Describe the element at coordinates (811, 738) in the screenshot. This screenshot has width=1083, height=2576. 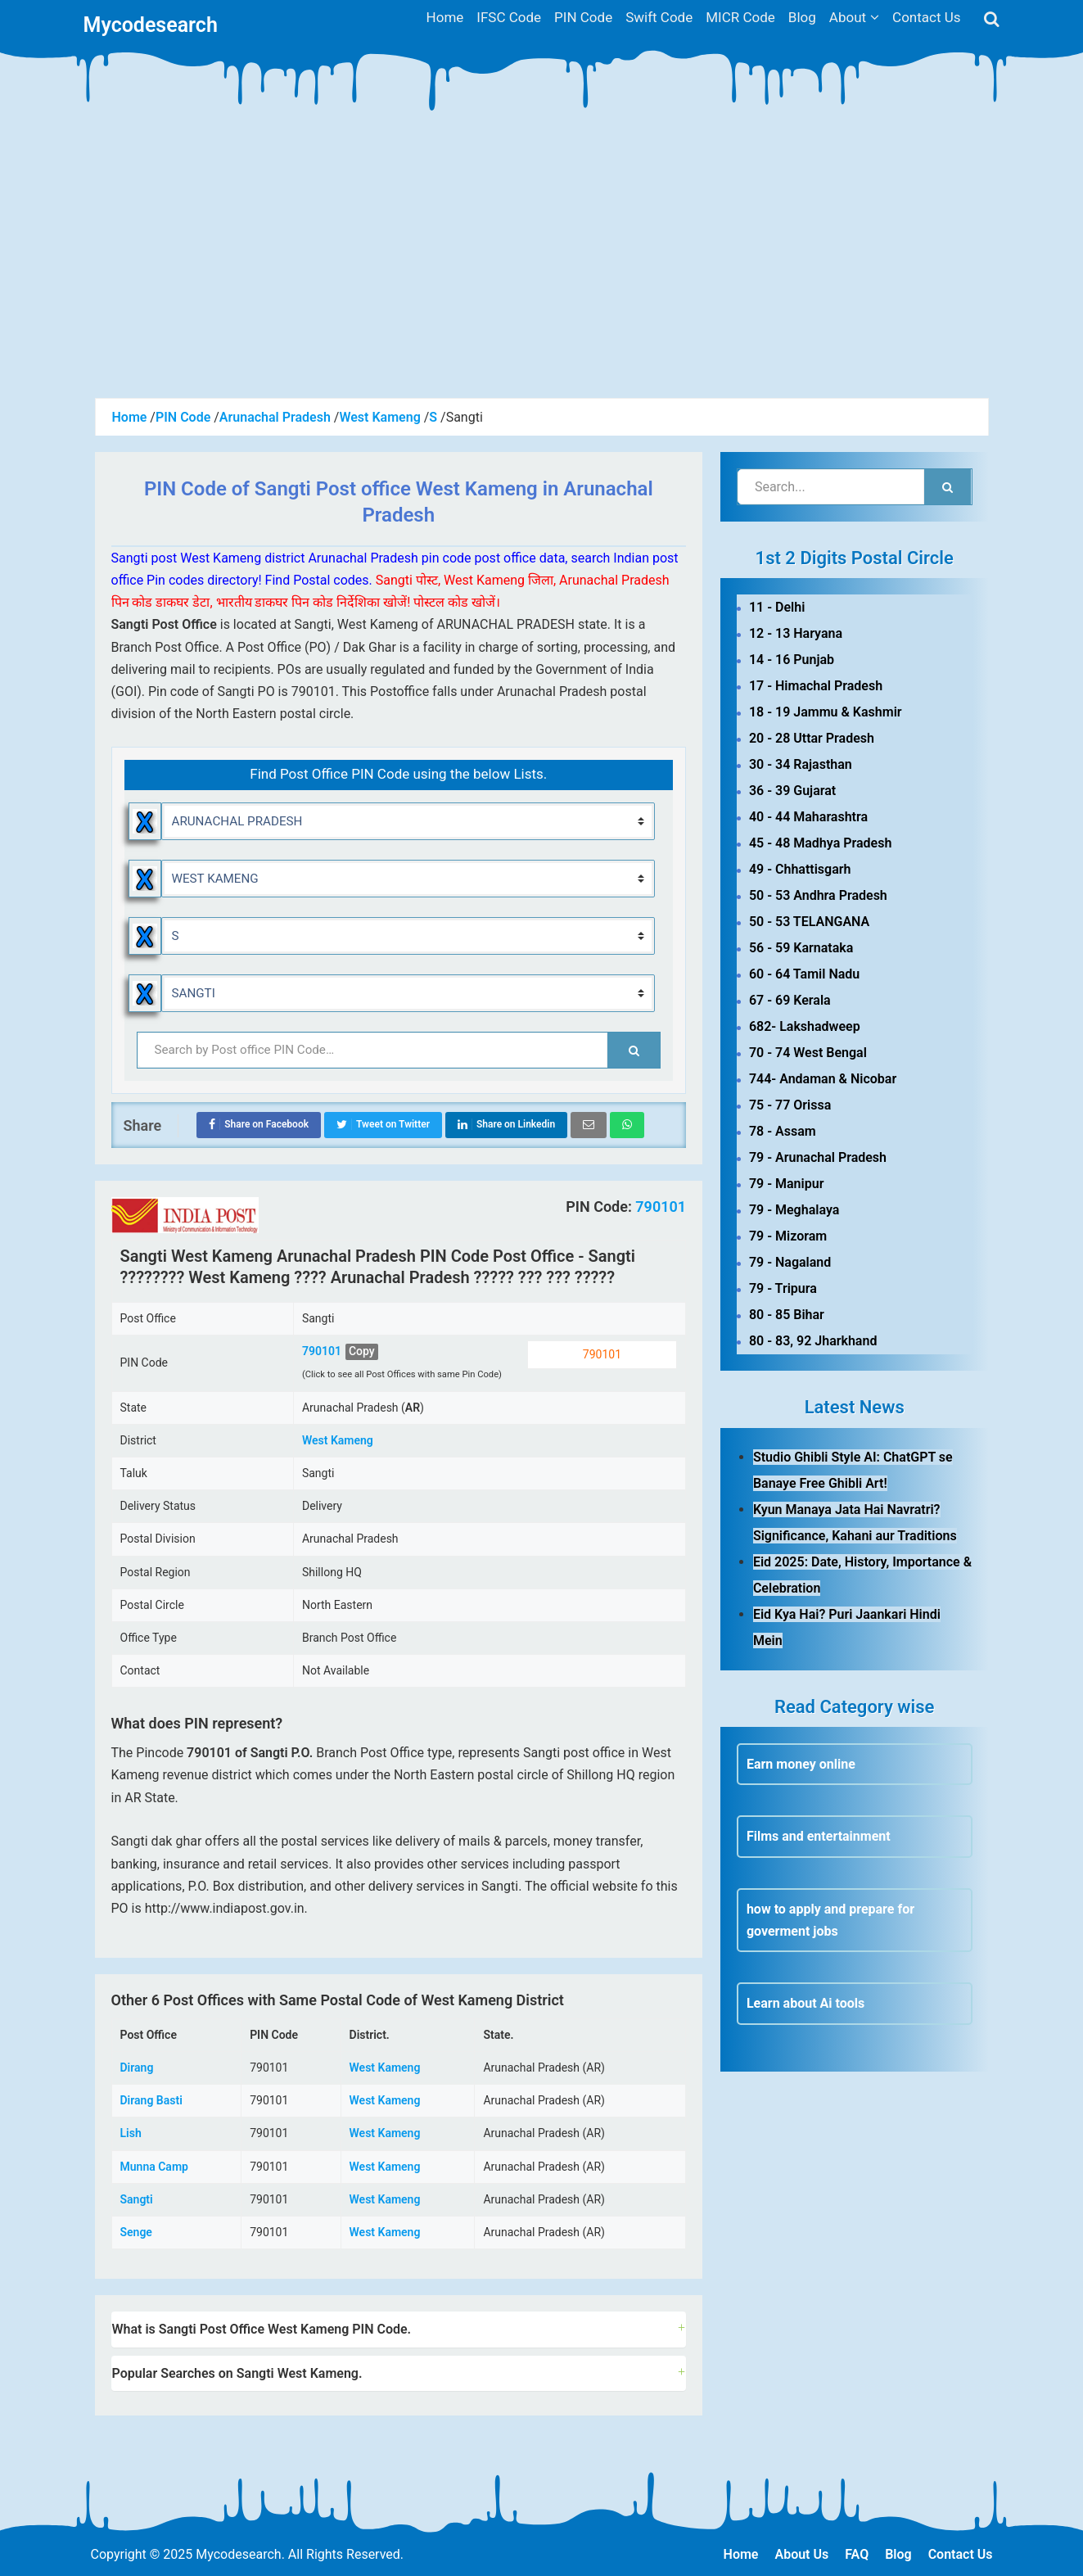
I see `20 - 28 Uttar Pradesh` at that location.